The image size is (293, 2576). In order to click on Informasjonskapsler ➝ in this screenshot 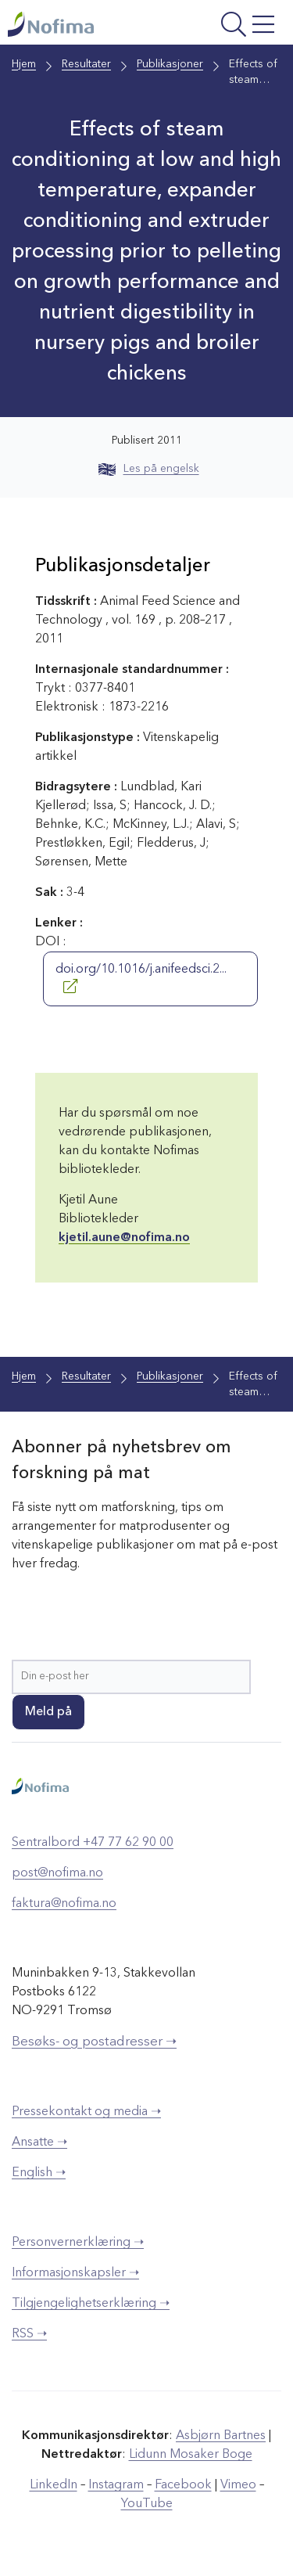, I will do `click(75, 2273)`.